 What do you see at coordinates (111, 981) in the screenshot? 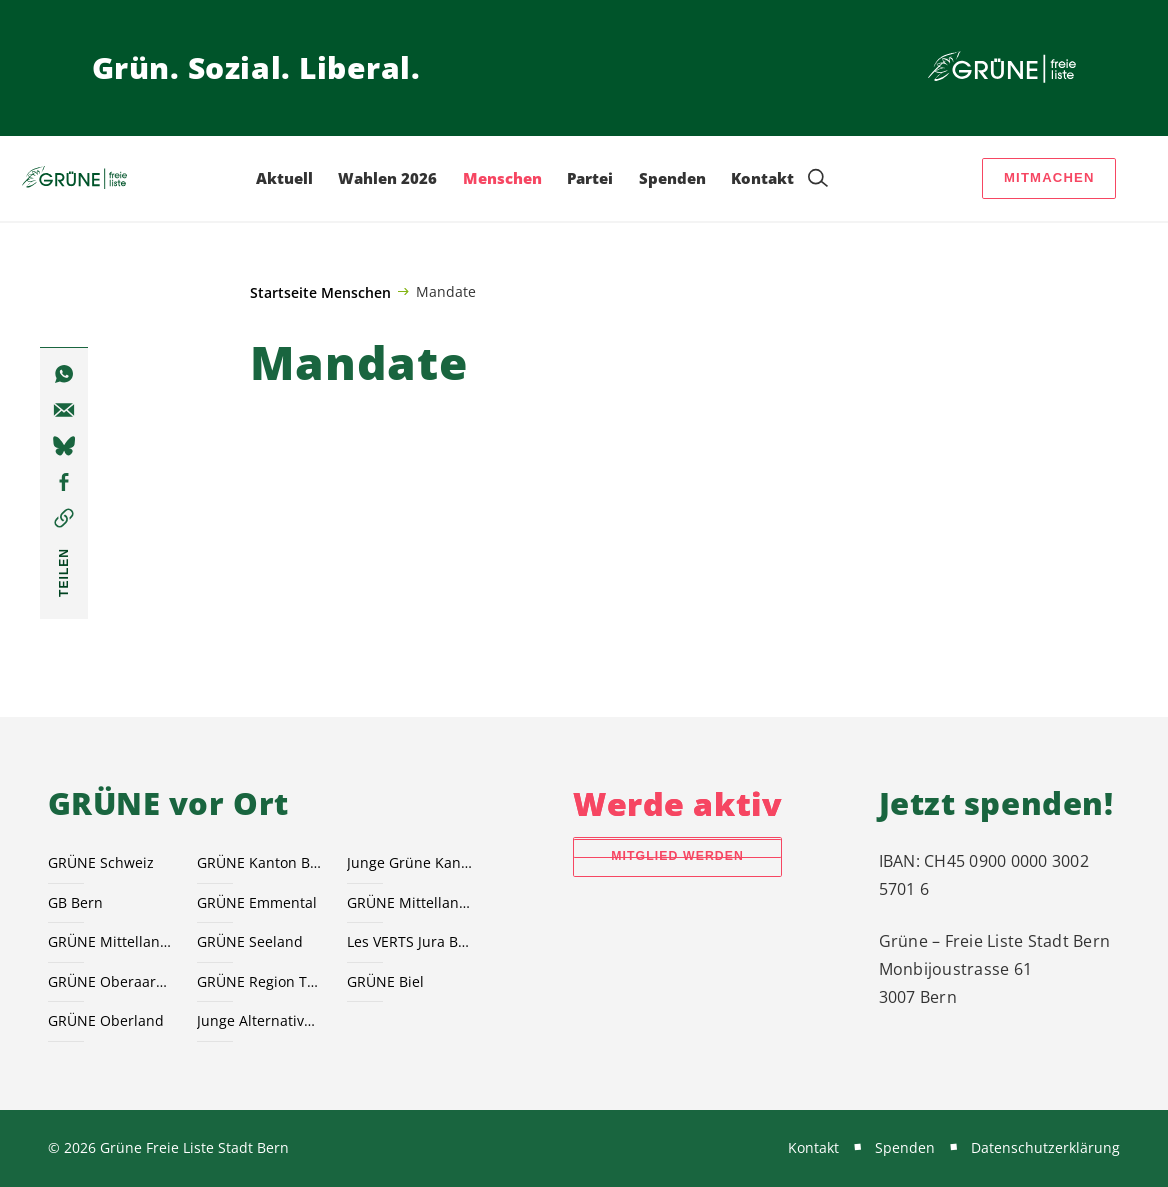
I see `GRÜNE Oberaargau` at bounding box center [111, 981].